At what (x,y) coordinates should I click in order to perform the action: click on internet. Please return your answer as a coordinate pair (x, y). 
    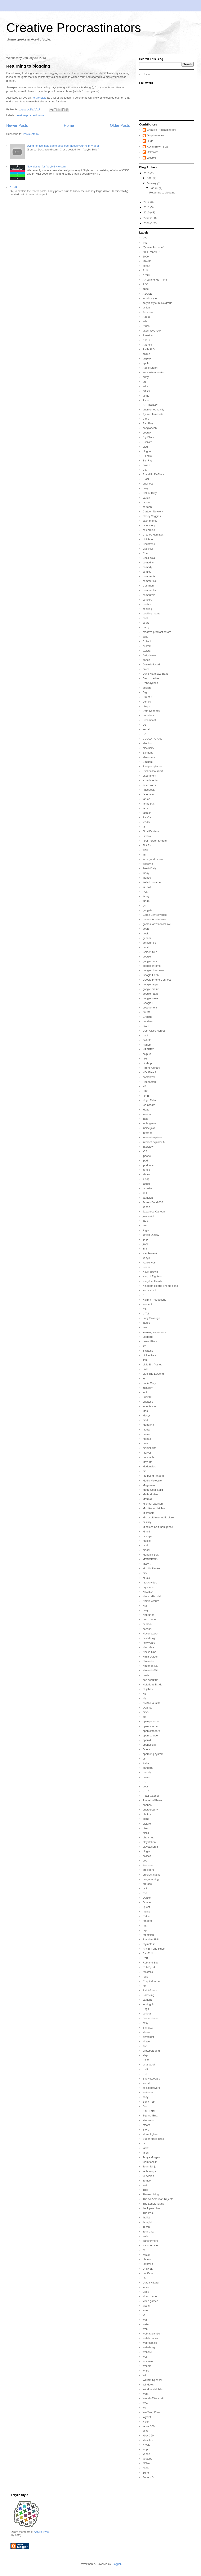
    Looking at the image, I should click on (147, 1132).